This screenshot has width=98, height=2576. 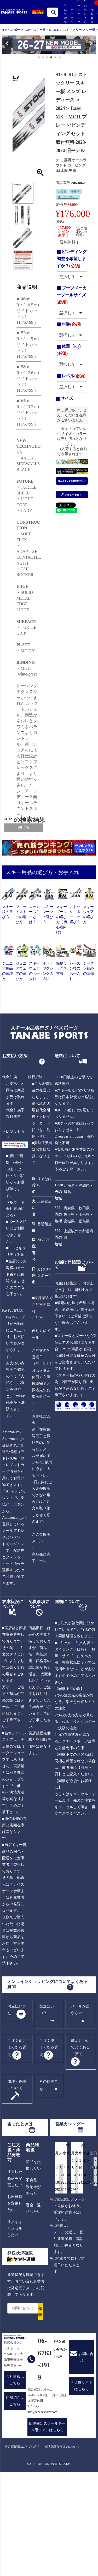 What do you see at coordinates (32, 855) in the screenshot?
I see `ジュニア` at bounding box center [32, 855].